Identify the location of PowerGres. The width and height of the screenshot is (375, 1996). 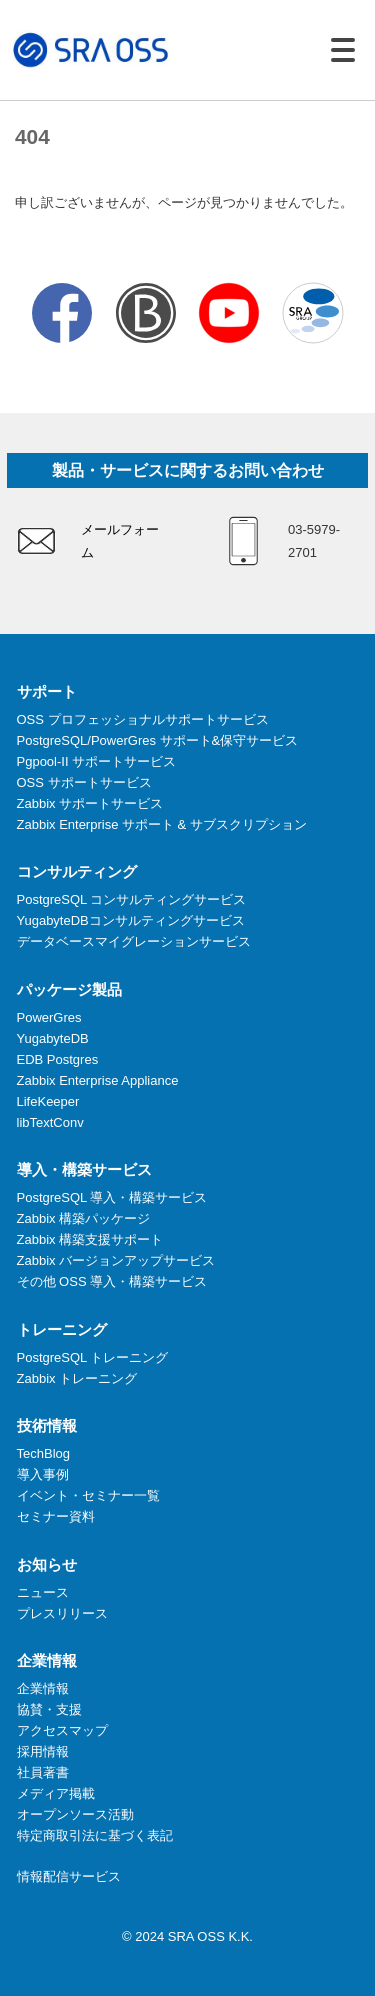
(49, 1017).